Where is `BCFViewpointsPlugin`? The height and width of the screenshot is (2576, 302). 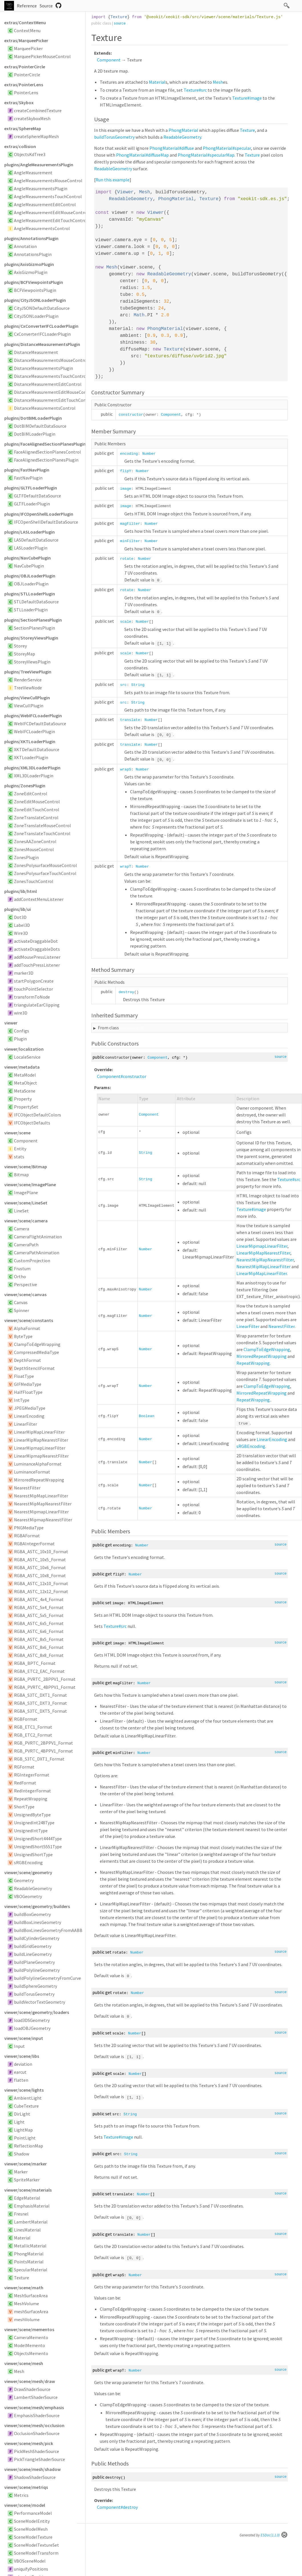
BCFViewpointsPlugin is located at coordinates (35, 290).